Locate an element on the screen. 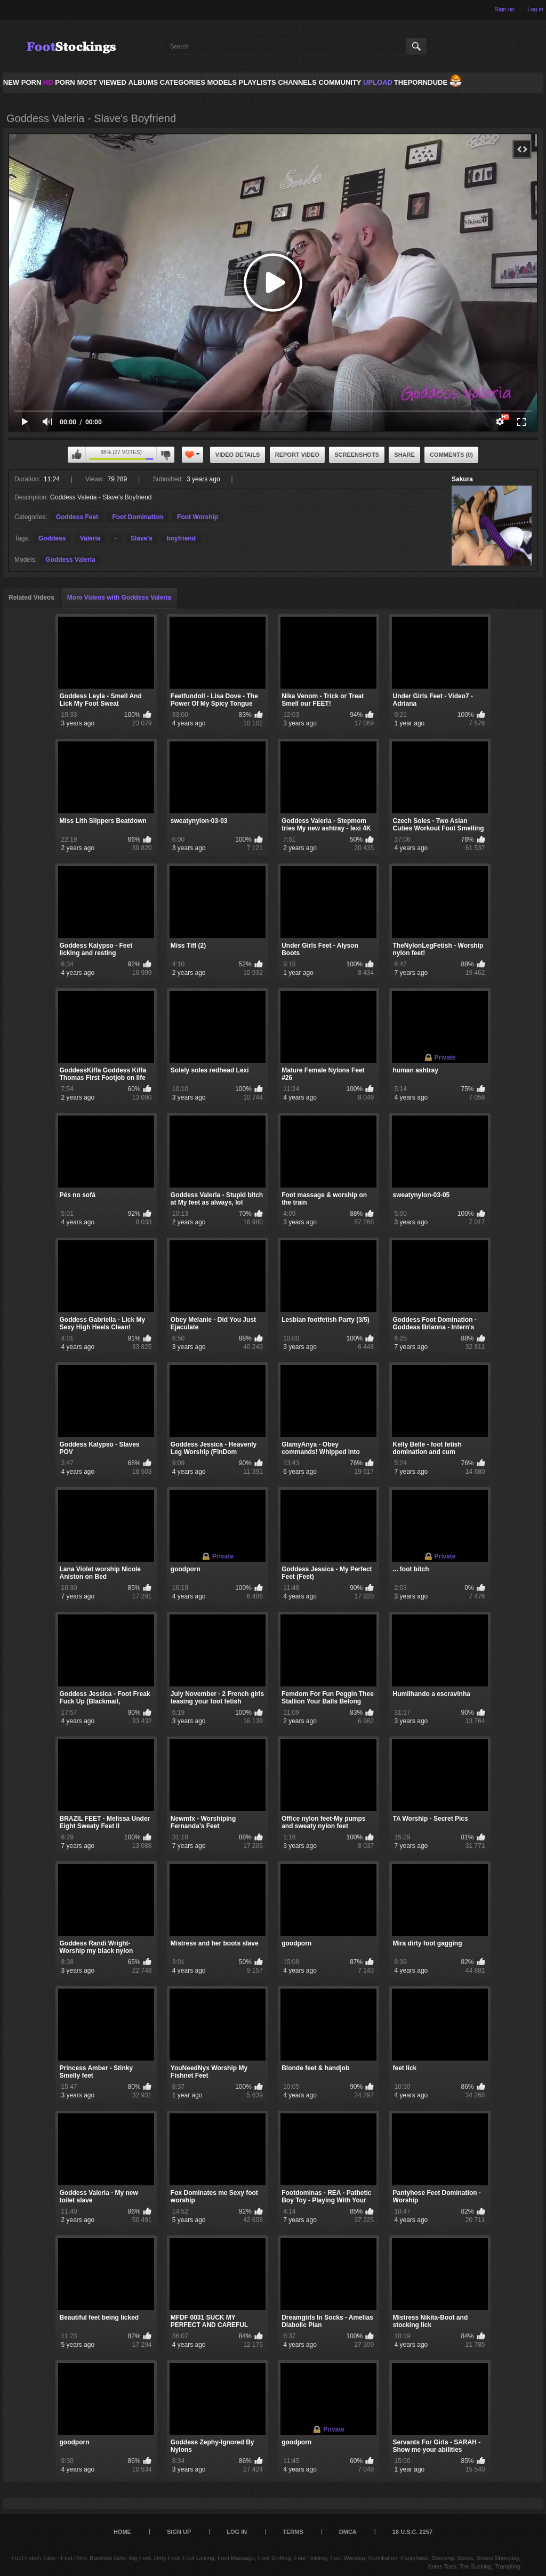 Image resolution: width=546 pixels, height=2576 pixels. Sign up is located at coordinates (505, 9).